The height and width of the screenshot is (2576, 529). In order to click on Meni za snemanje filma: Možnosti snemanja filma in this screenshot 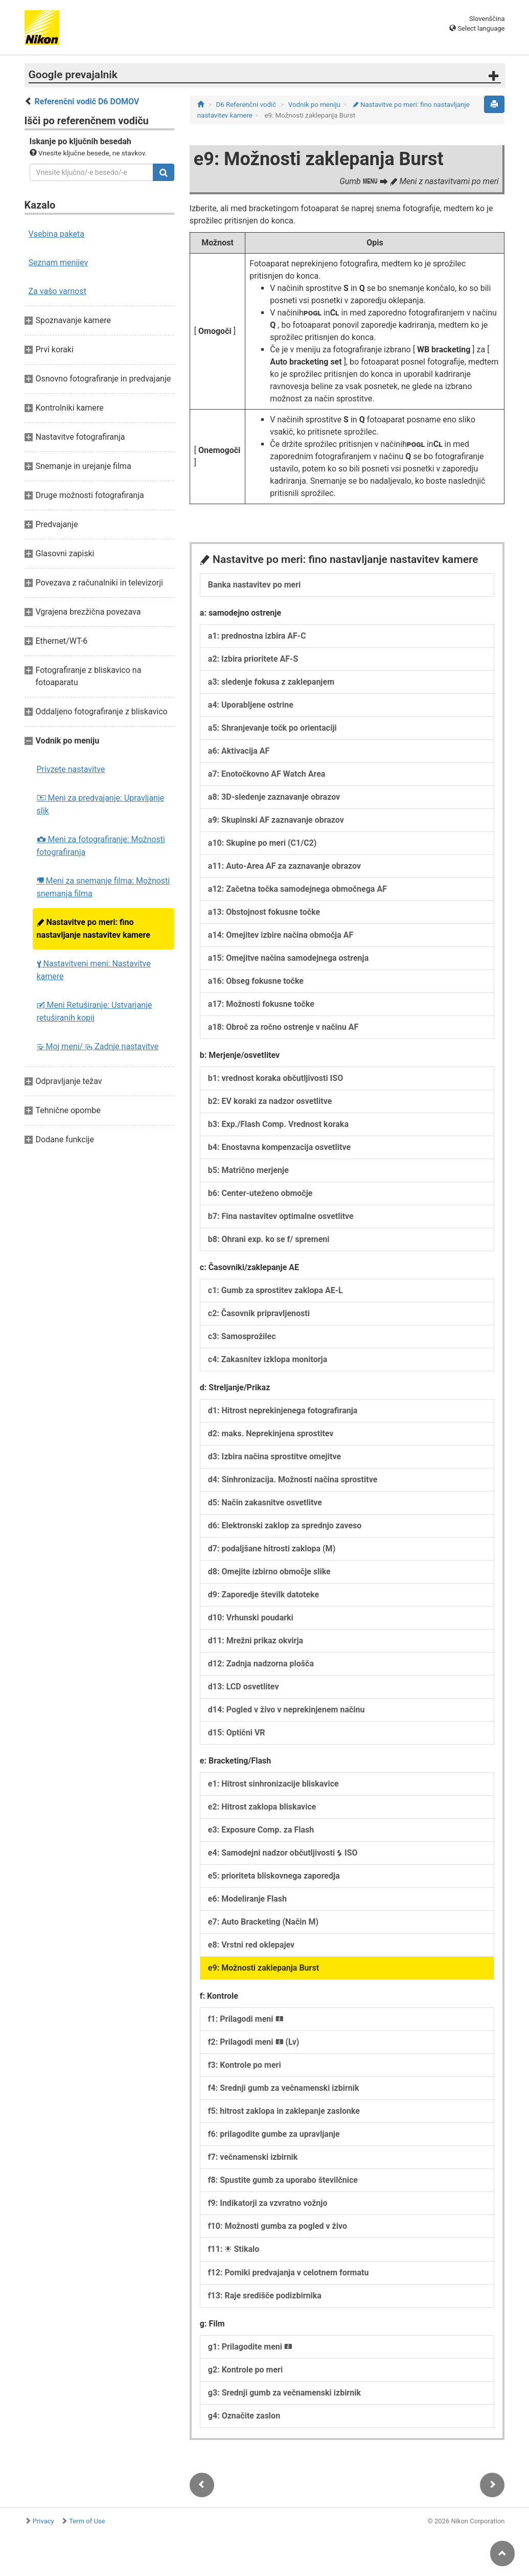, I will do `click(103, 887)`.